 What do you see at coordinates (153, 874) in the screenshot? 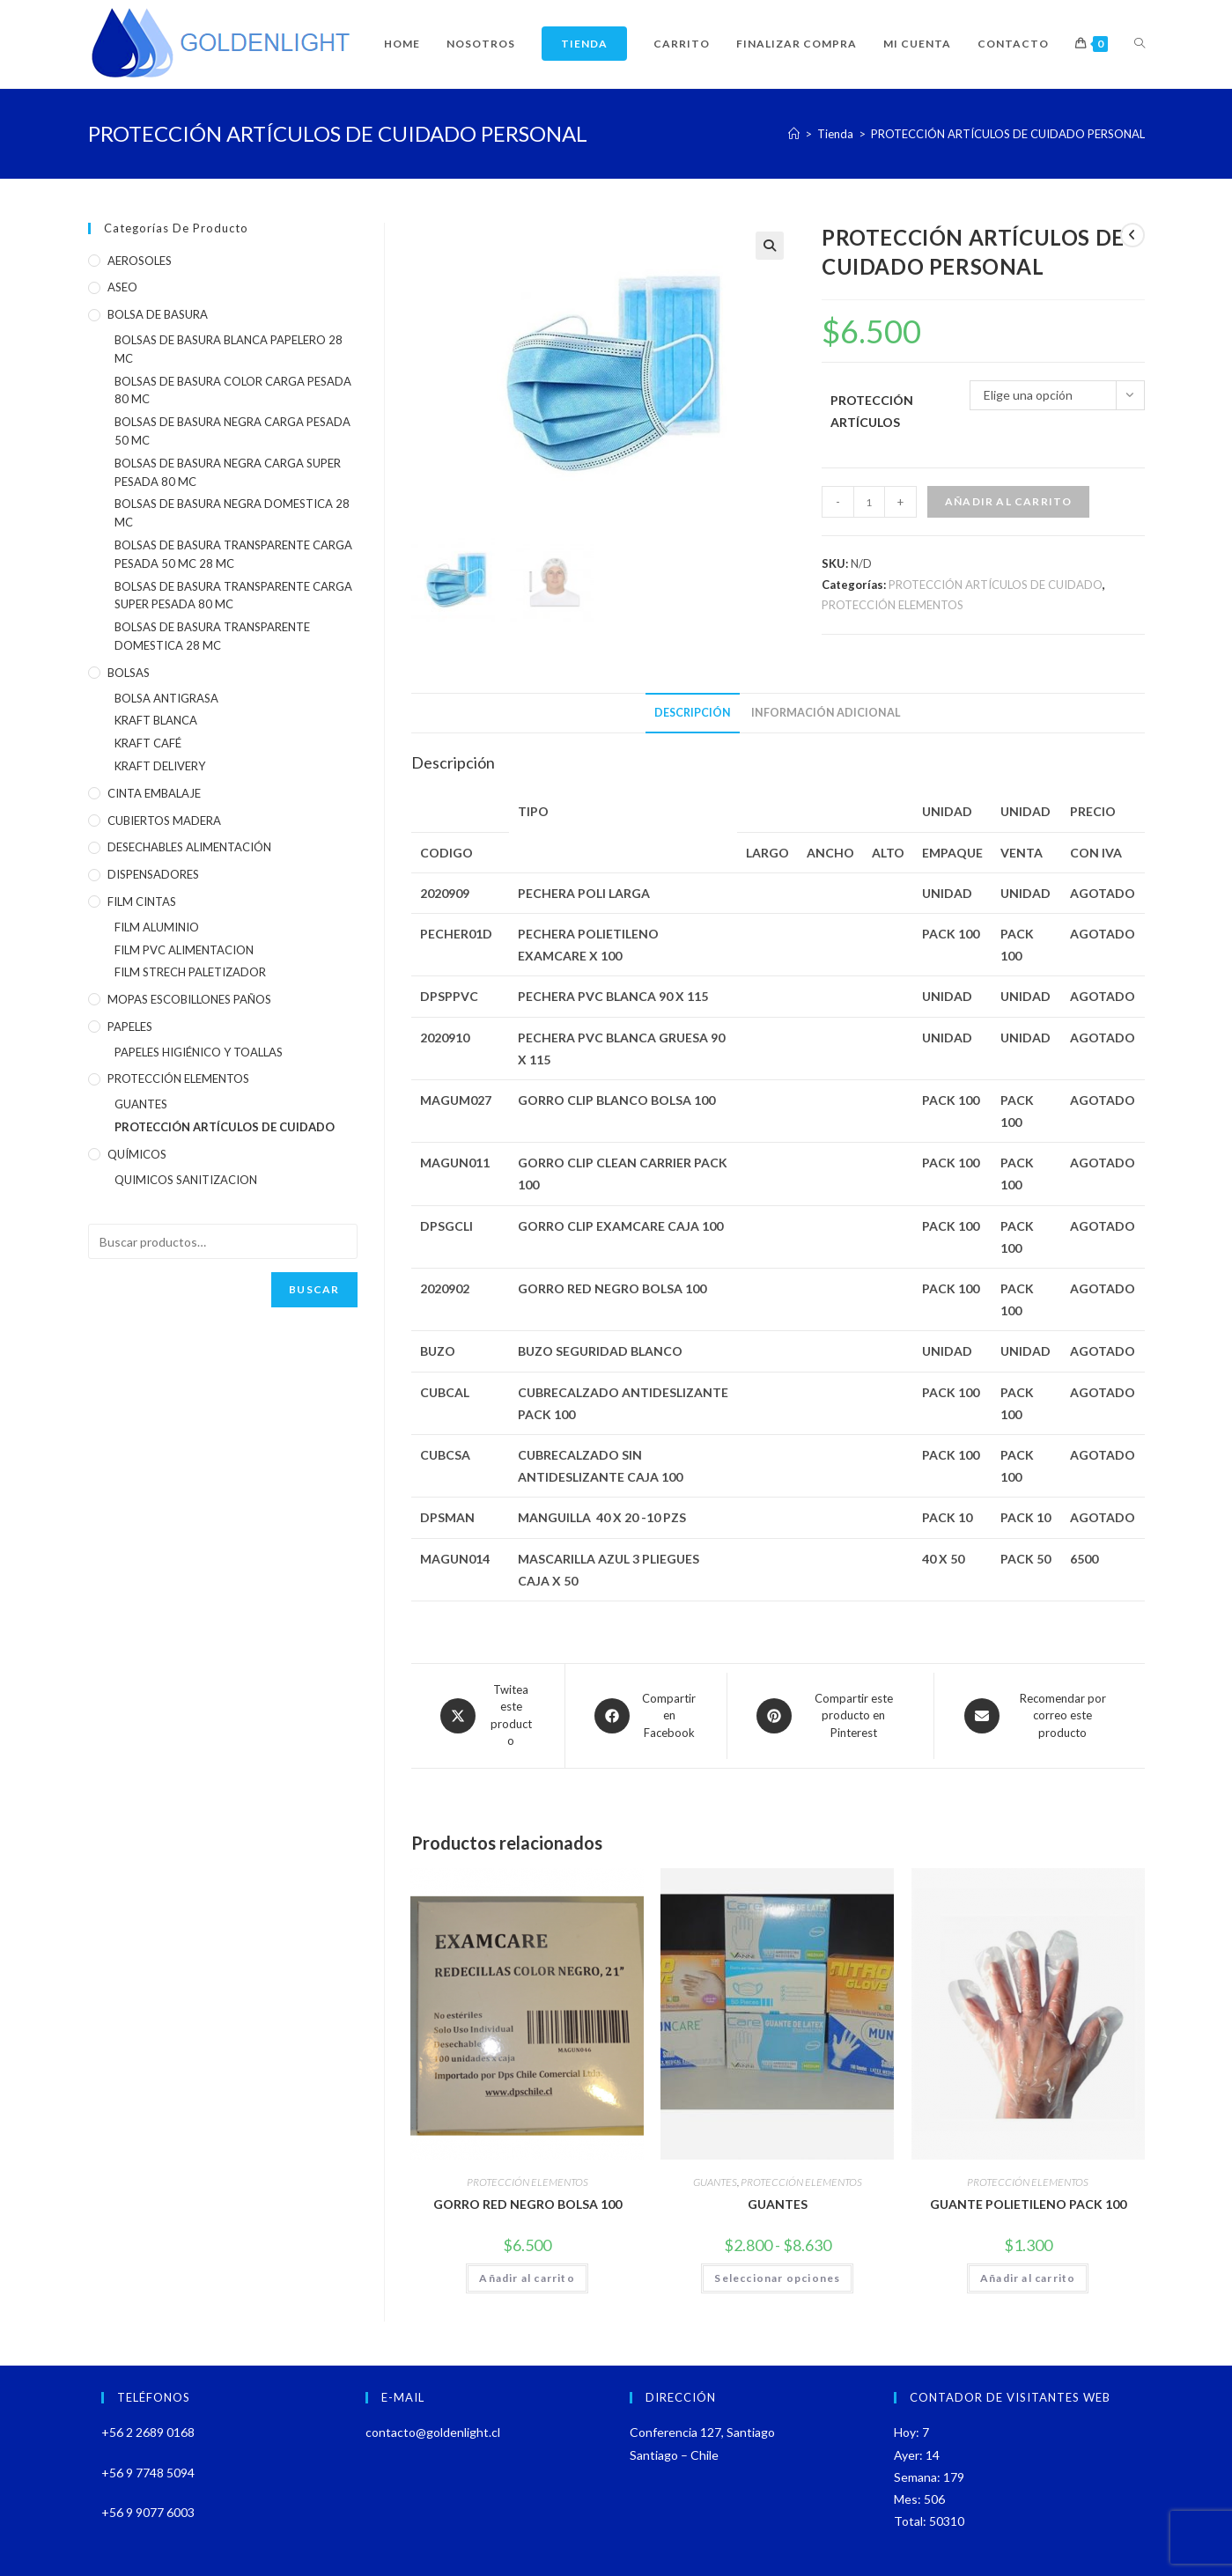
I see `DISPENSADORES` at bounding box center [153, 874].